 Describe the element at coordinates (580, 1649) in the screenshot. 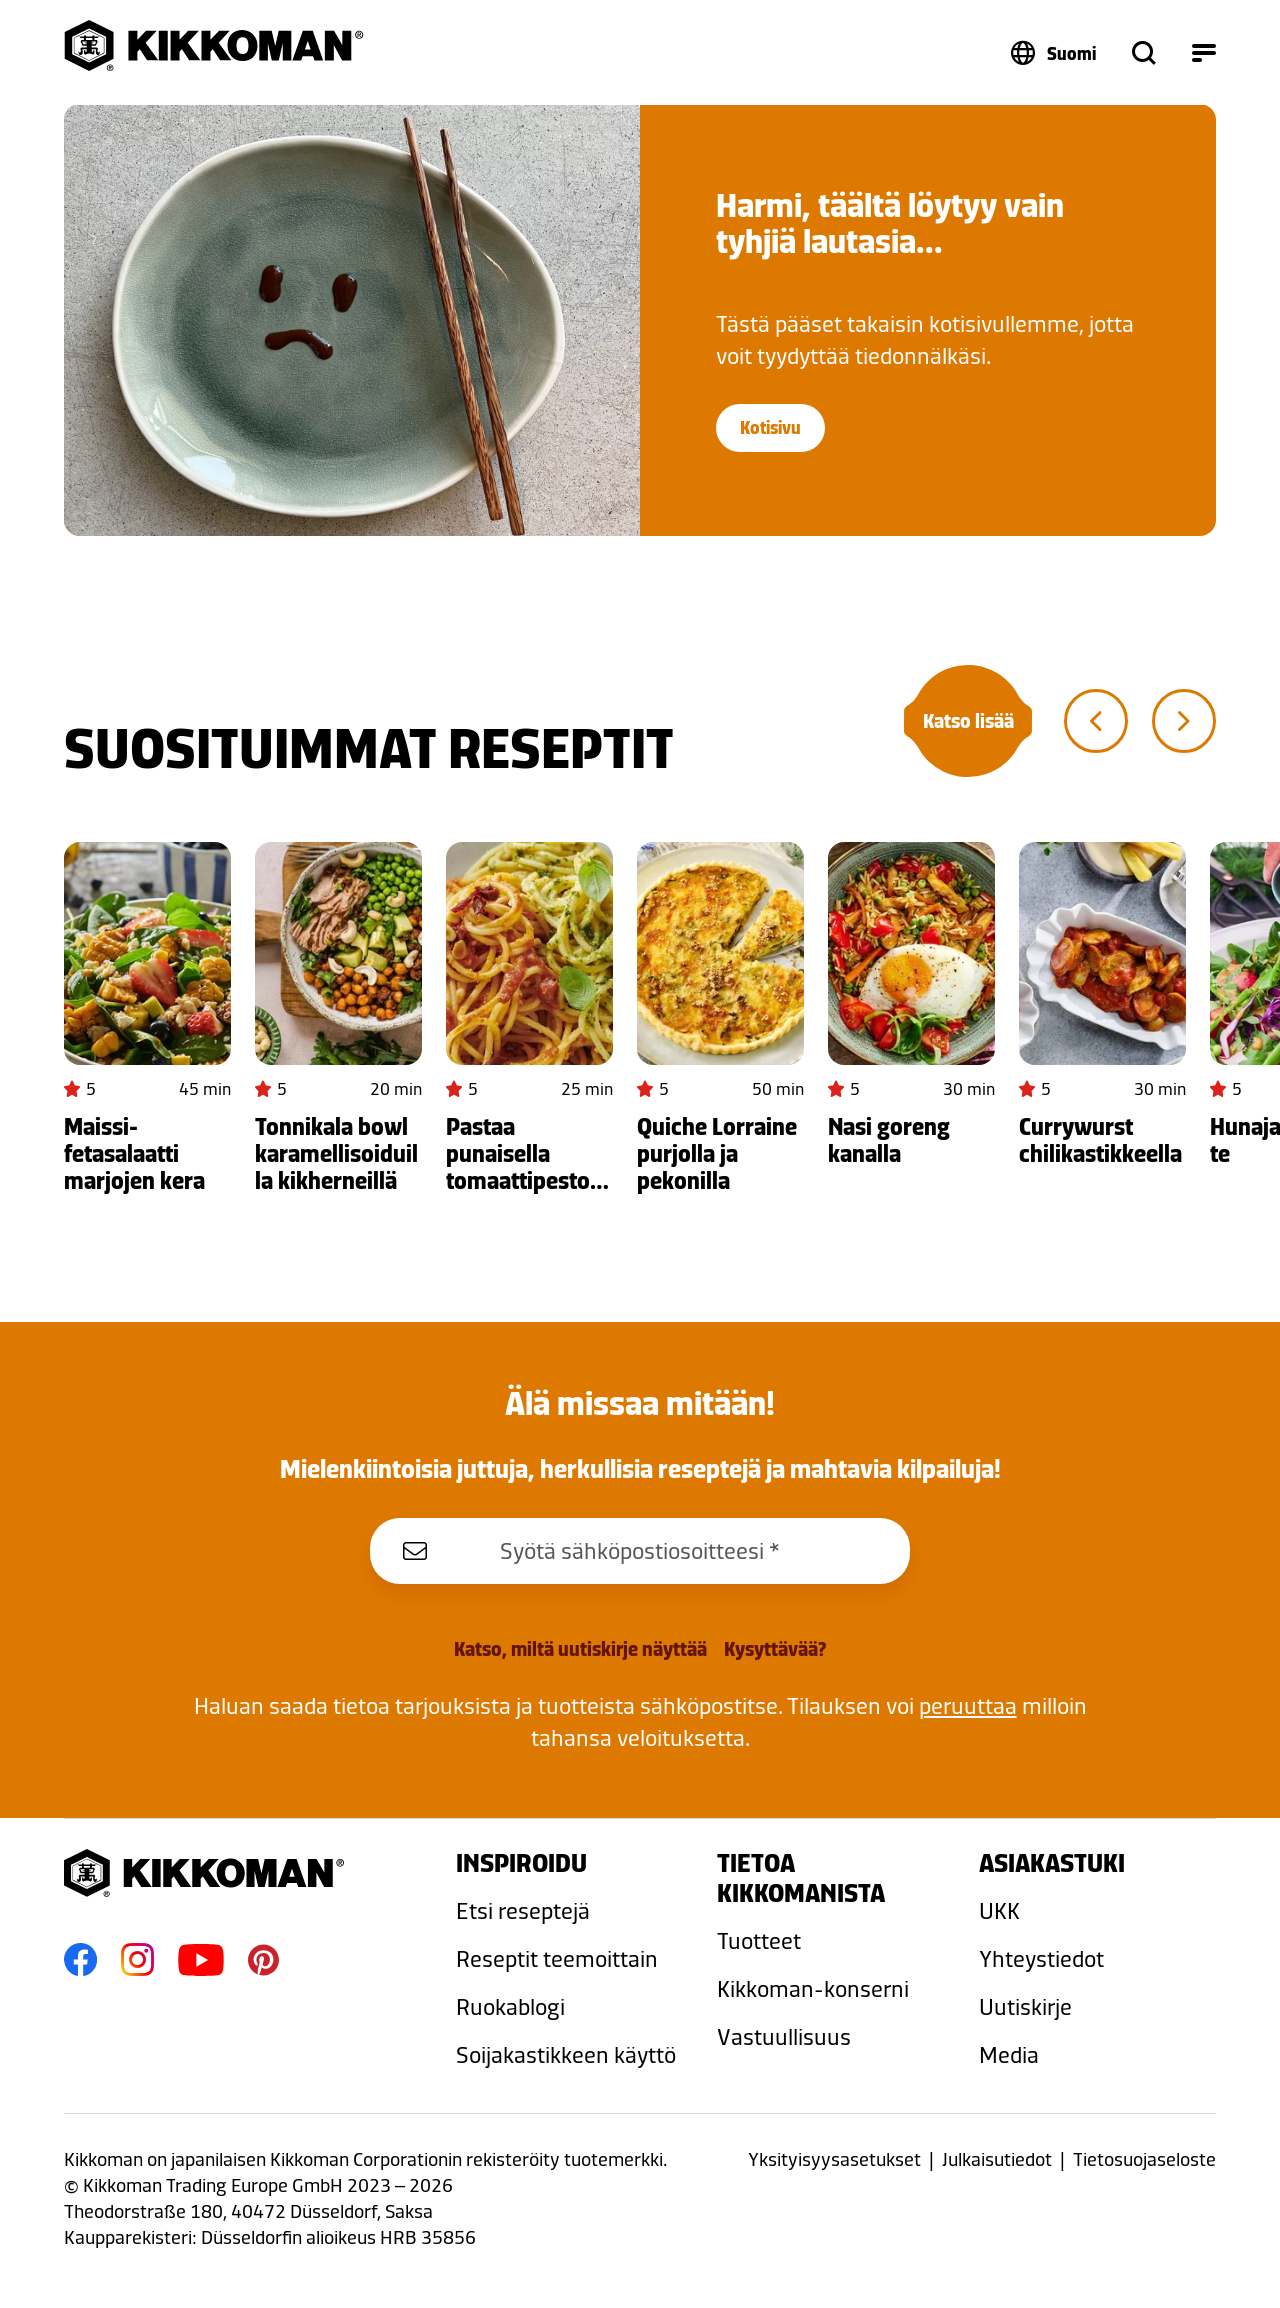

I see `Katso, miltä uutiskirje näyttää` at that location.